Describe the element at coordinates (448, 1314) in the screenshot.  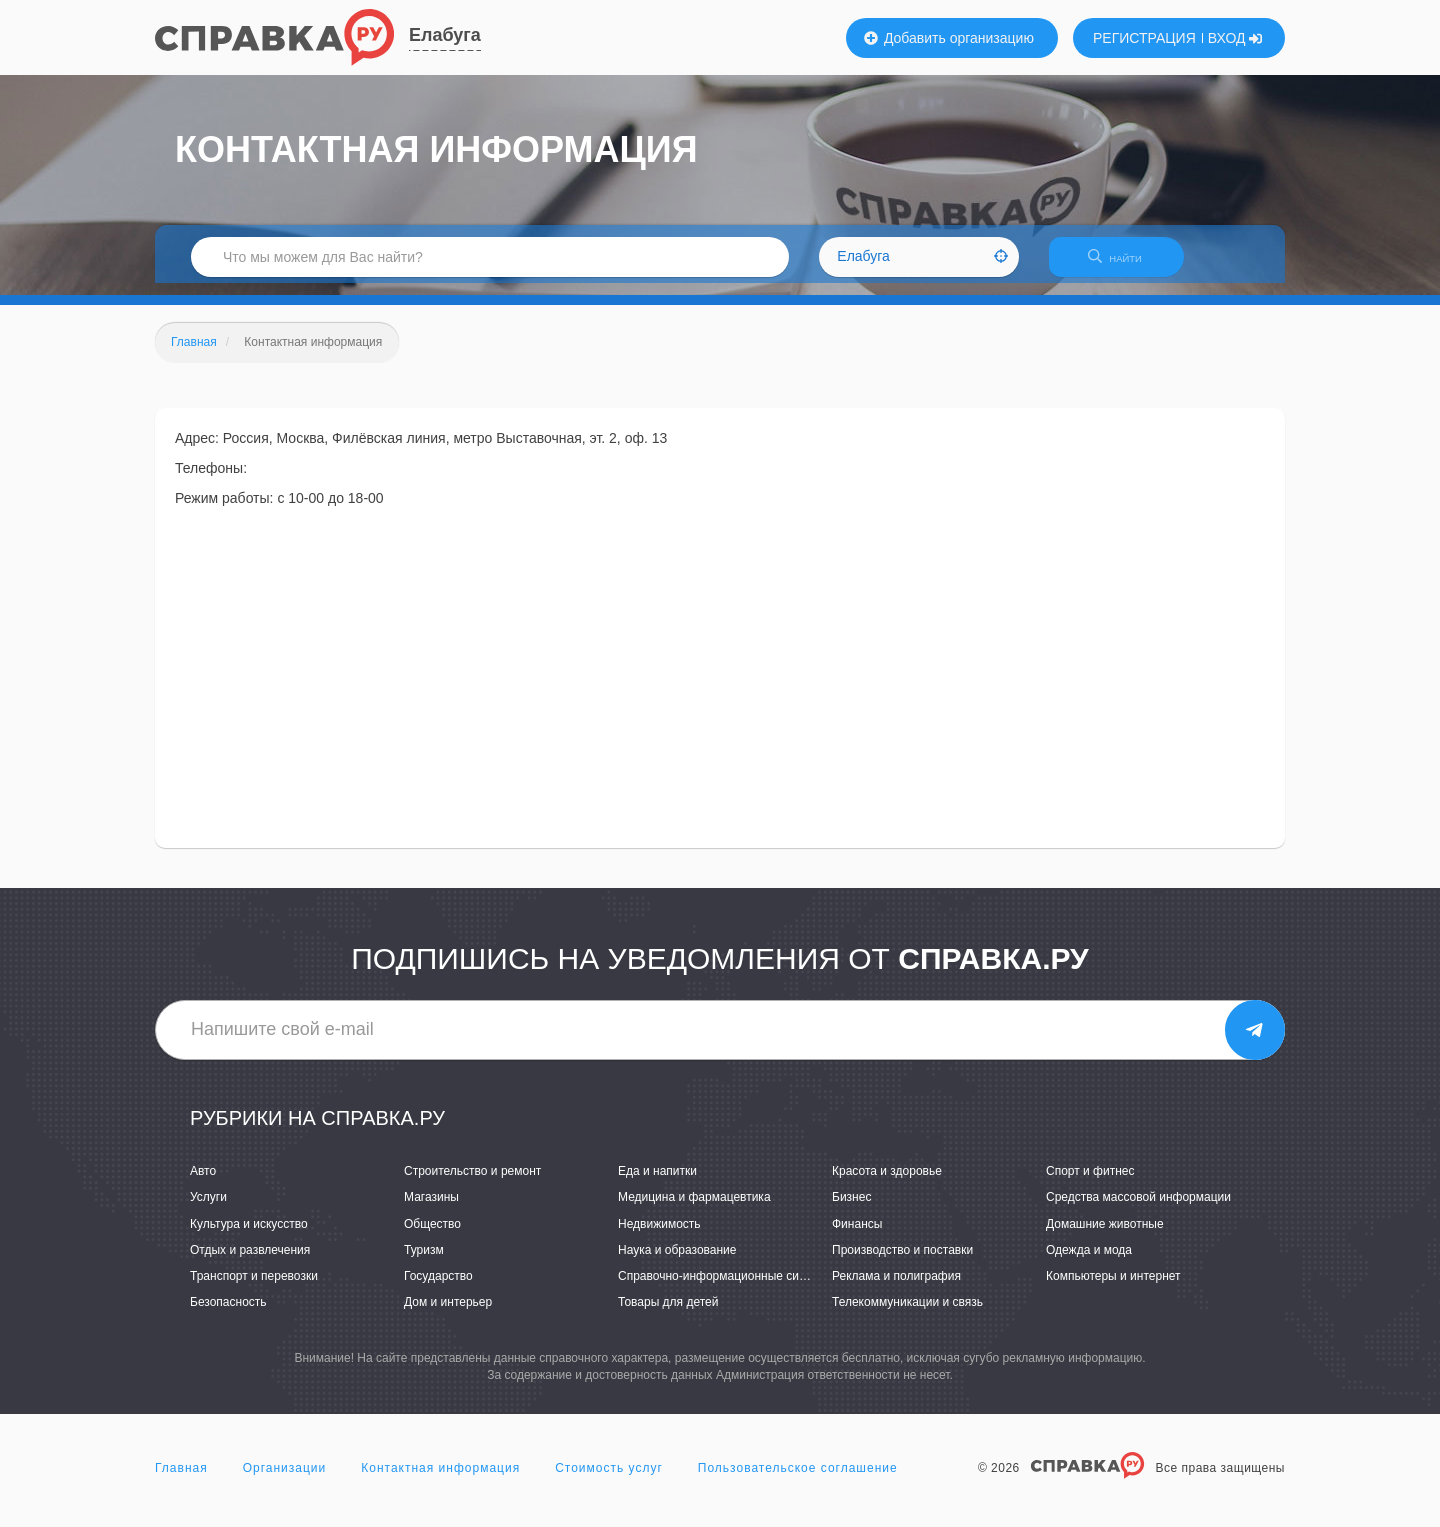
I see `Дом и интерьер` at that location.